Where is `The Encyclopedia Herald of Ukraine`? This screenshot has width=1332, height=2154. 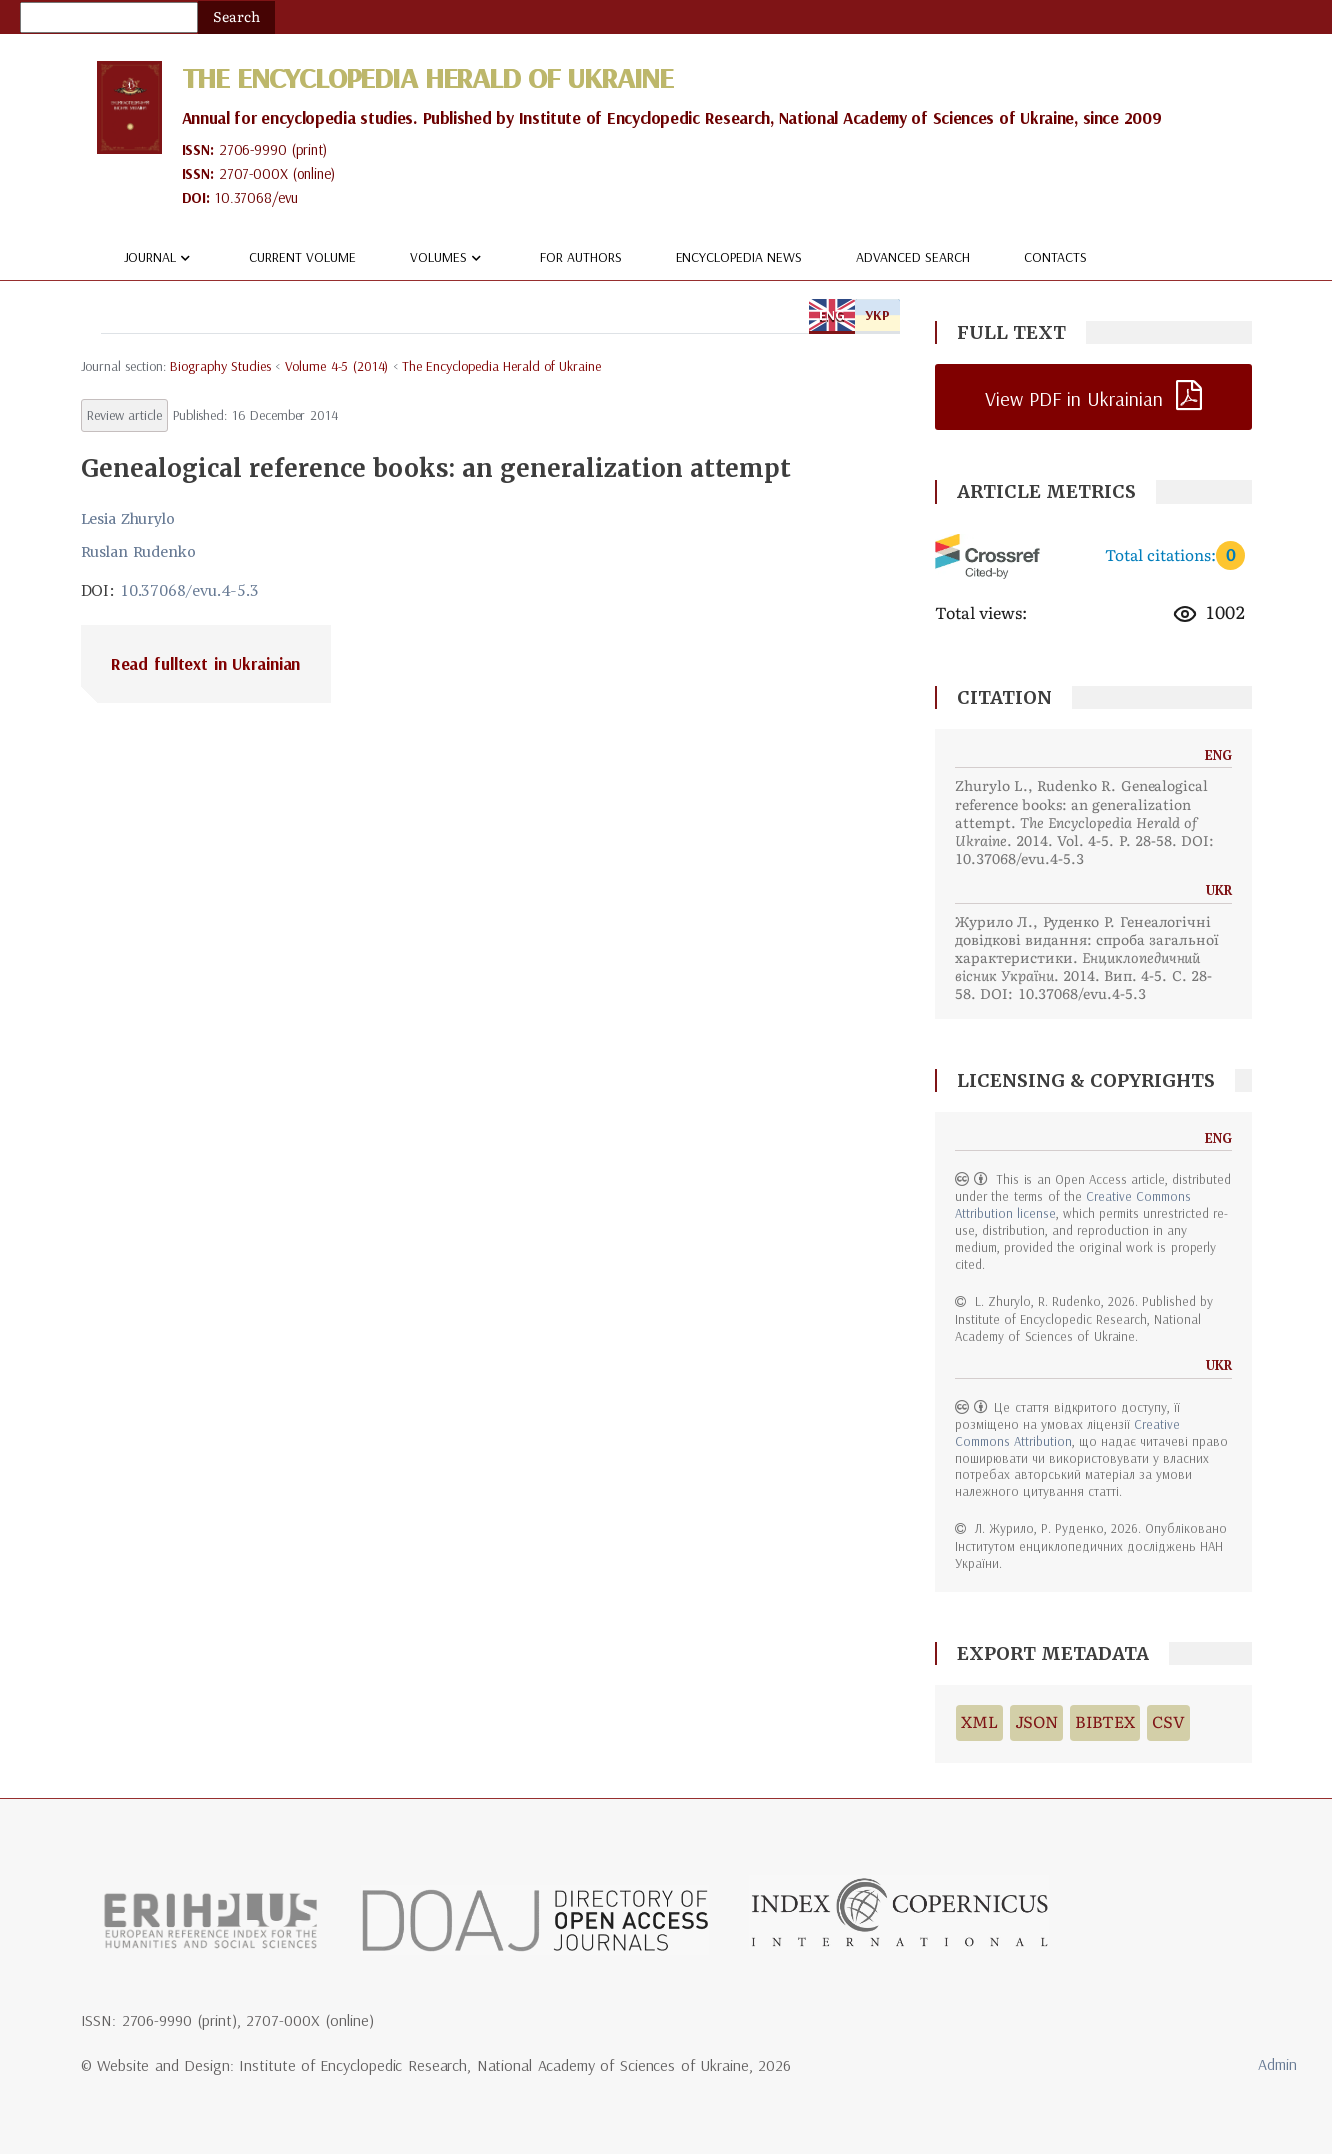
The Encyclopedia Herald of Ukraine is located at coordinates (428, 78).